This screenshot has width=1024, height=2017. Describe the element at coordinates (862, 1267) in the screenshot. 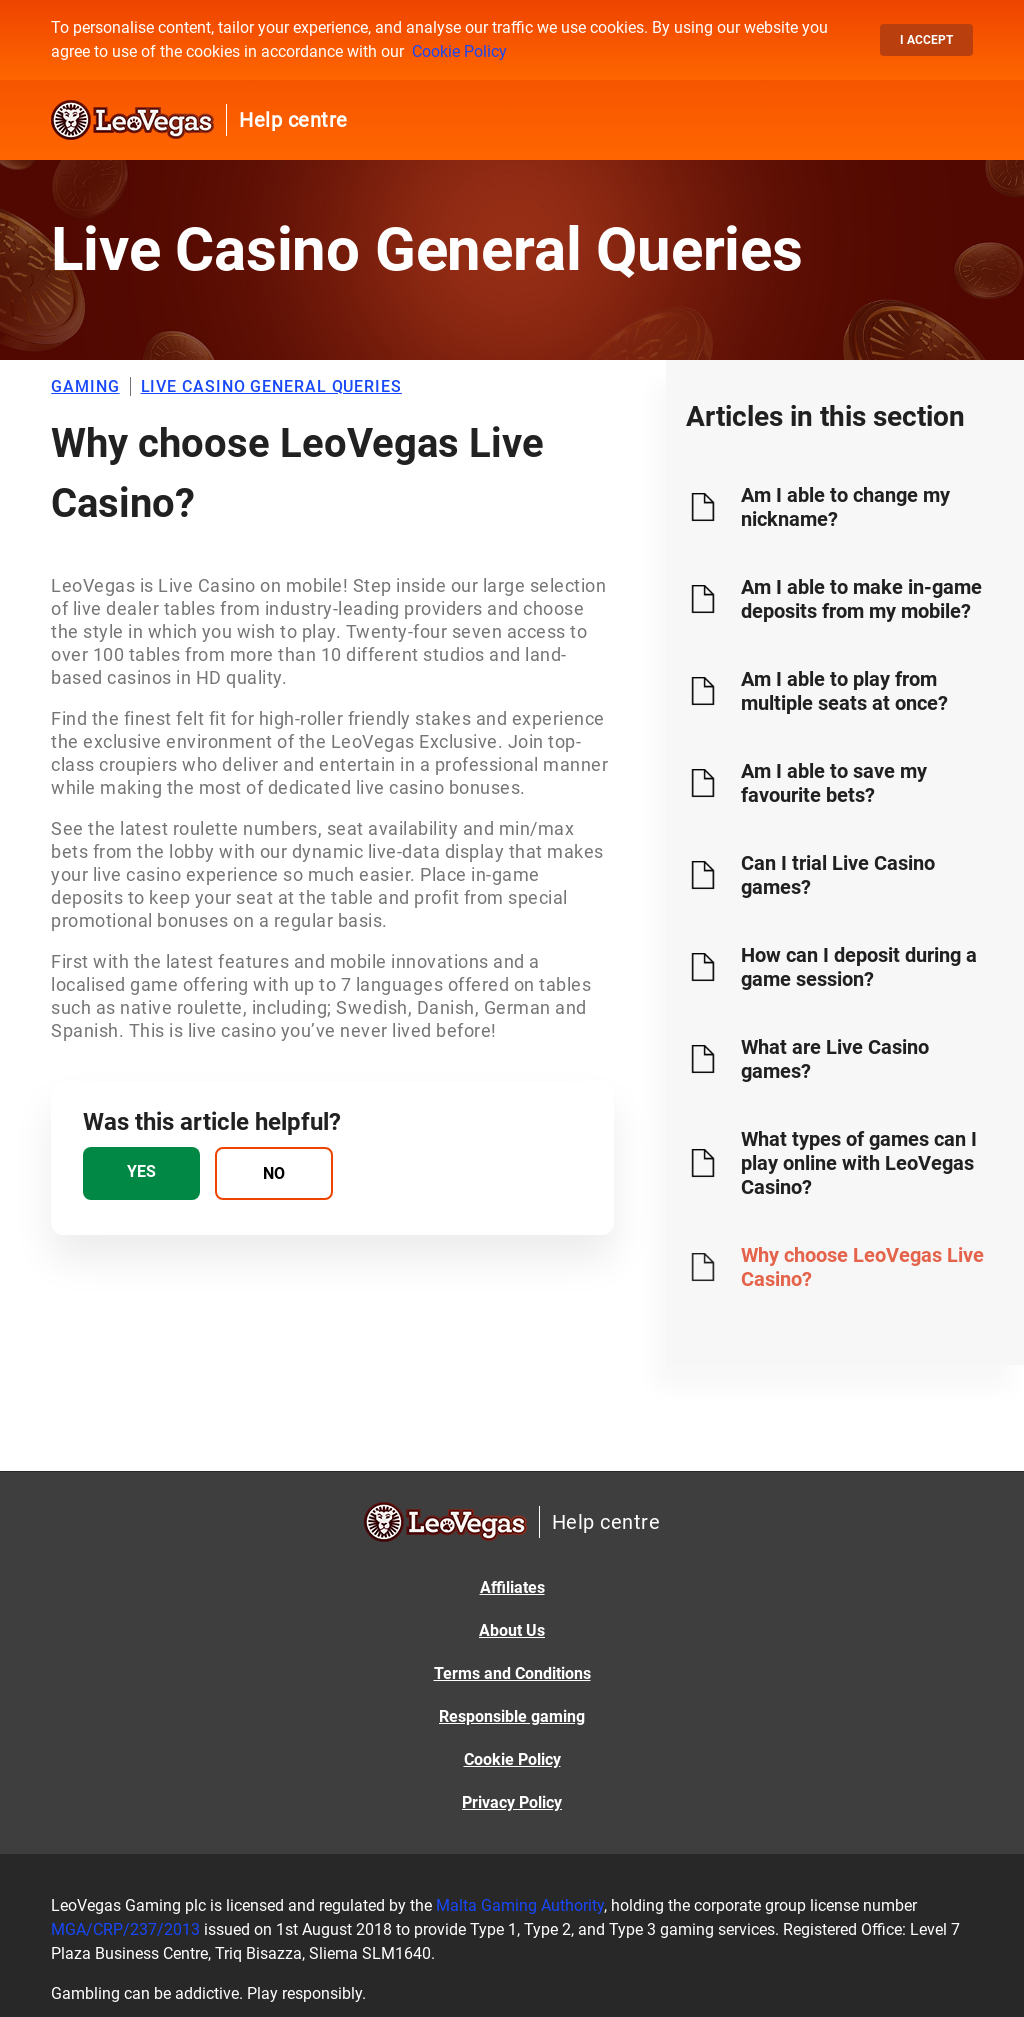

I see `Why choose LeoVegas Live Casino?` at that location.